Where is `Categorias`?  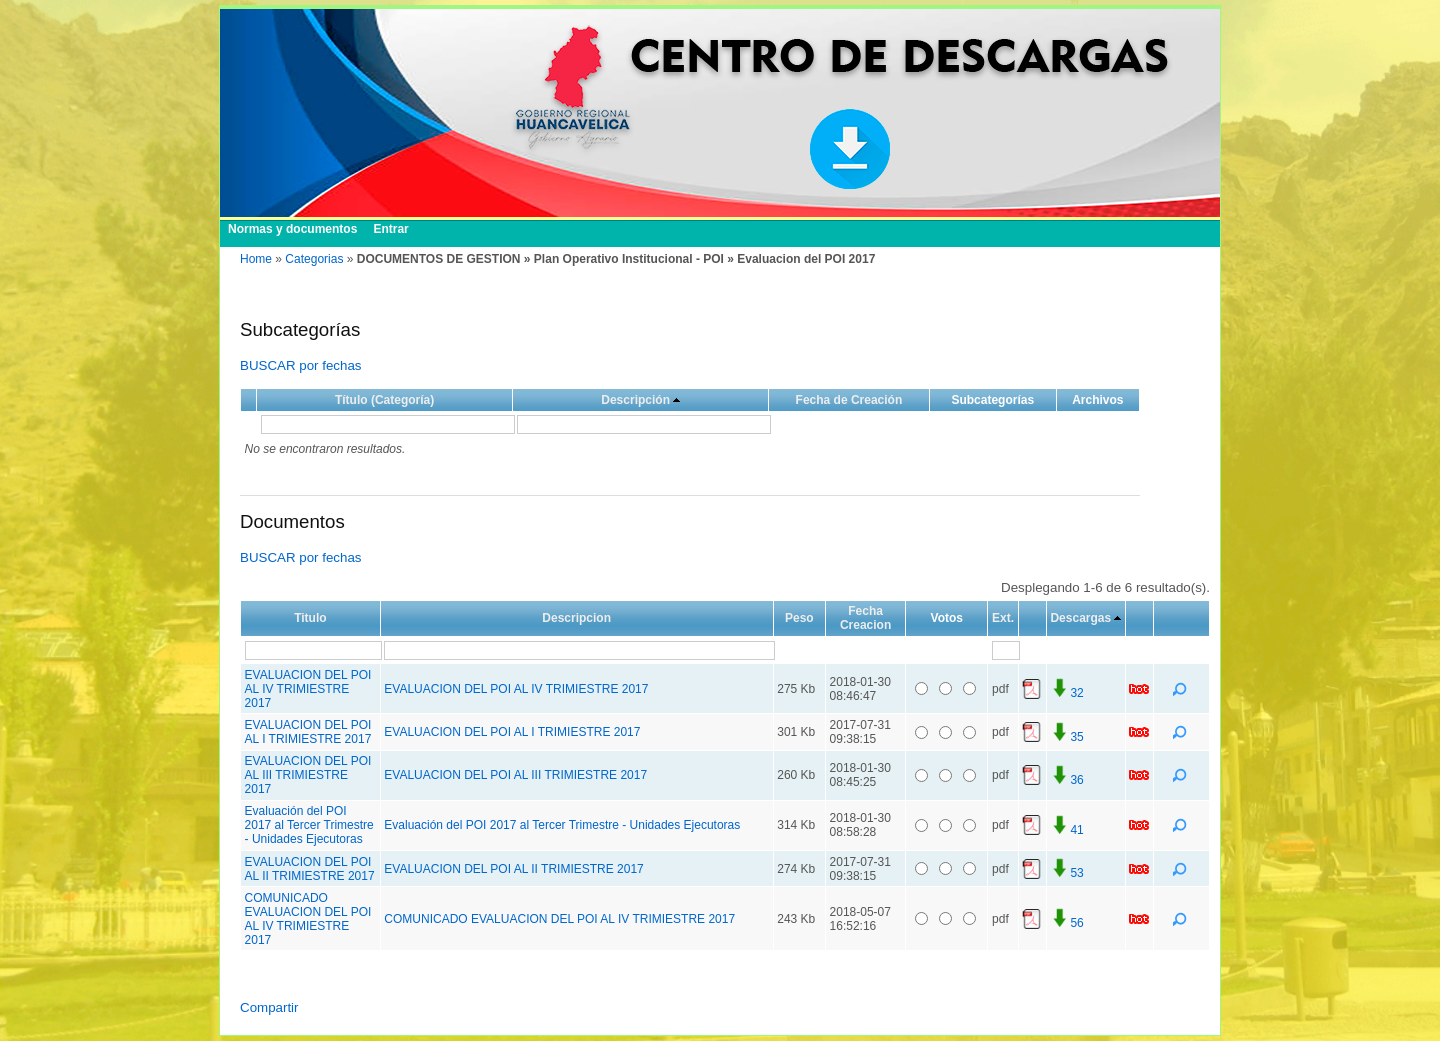 Categorias is located at coordinates (314, 259).